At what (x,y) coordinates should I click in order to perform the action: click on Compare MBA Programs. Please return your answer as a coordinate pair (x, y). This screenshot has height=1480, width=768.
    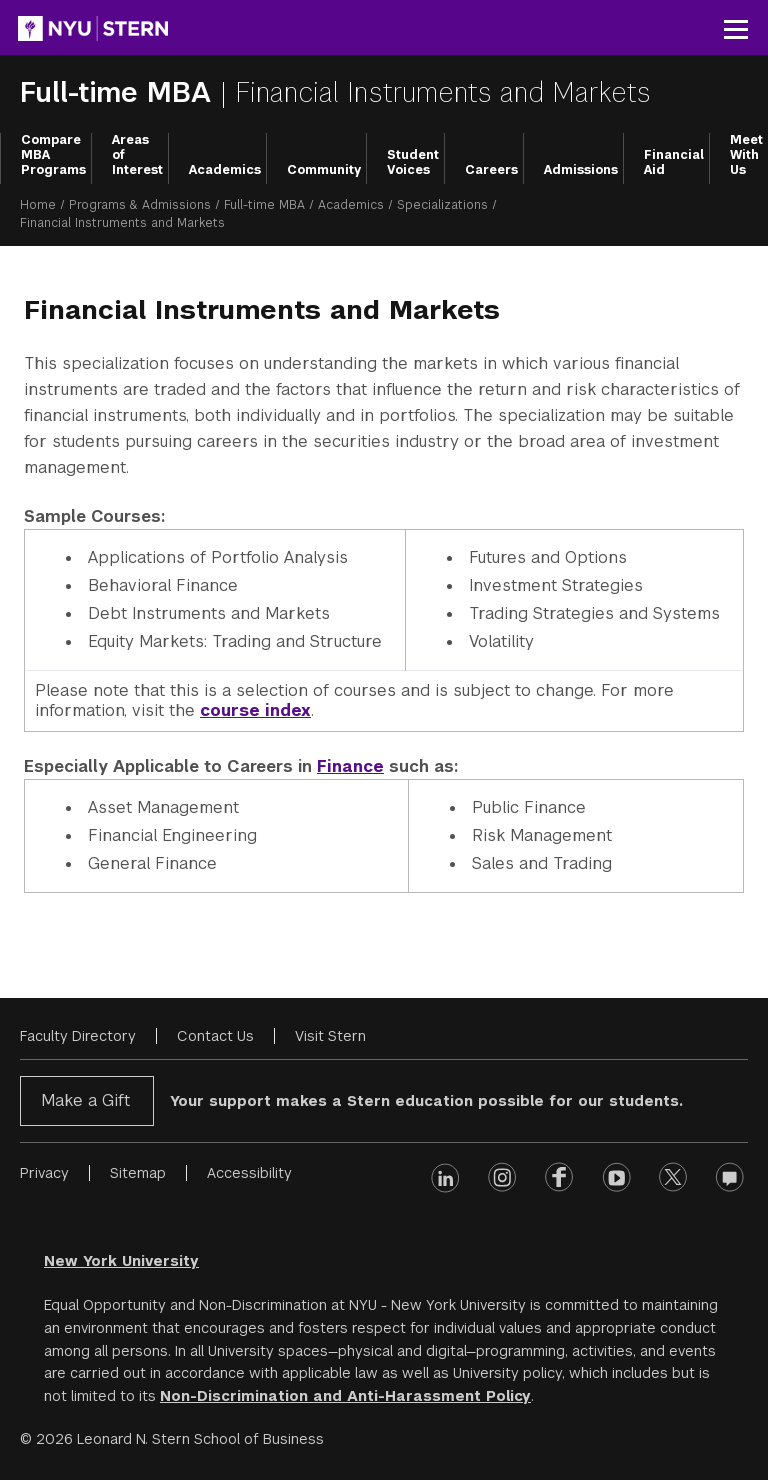
    Looking at the image, I should click on (53, 155).